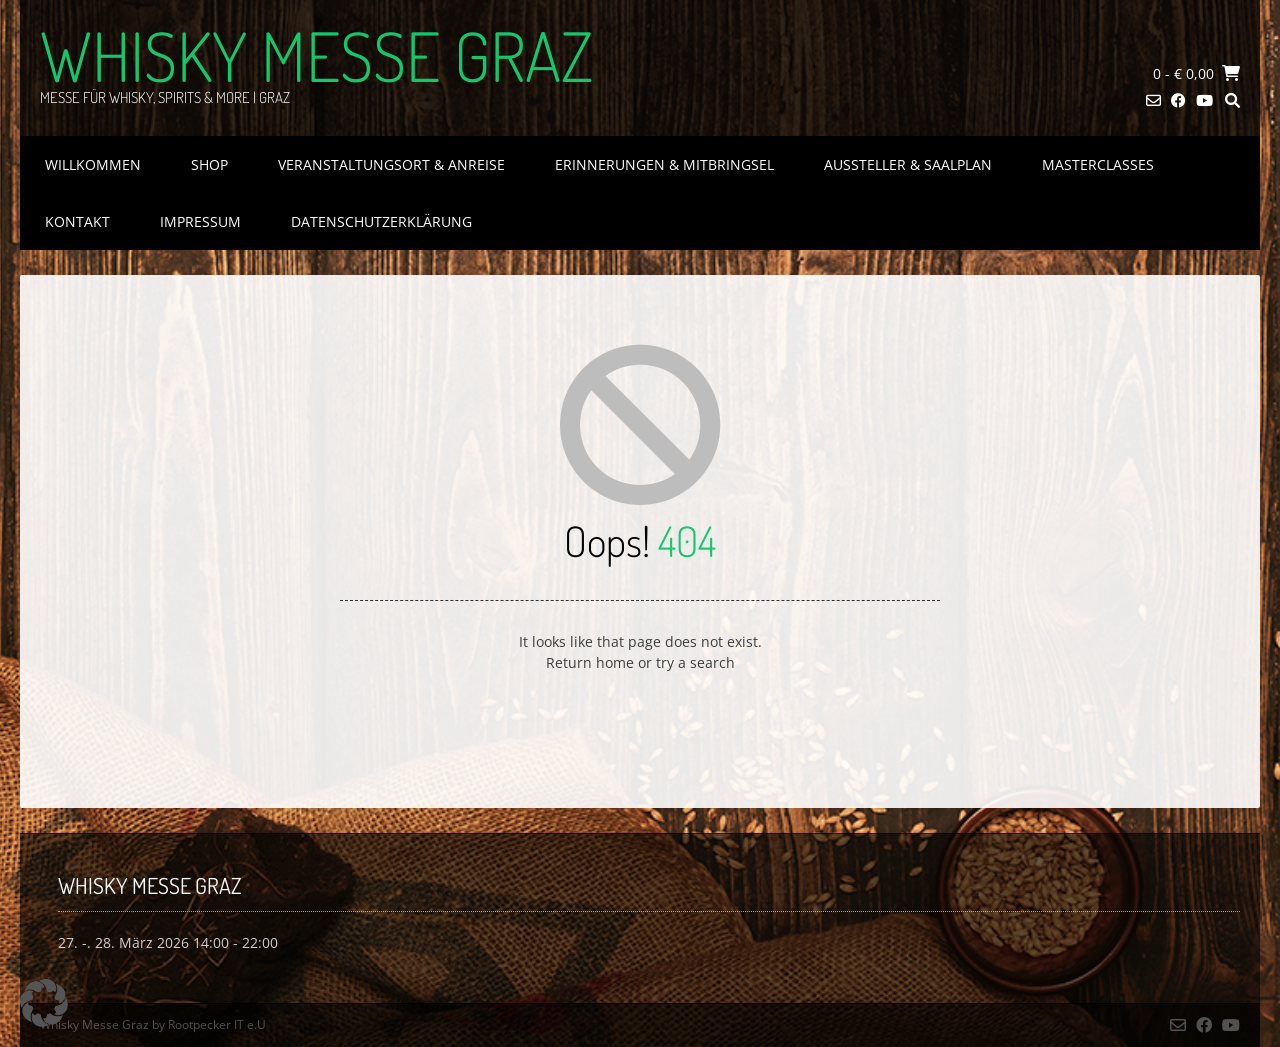 This screenshot has width=1280, height=1047. I want to click on Masterclasses, so click(1098, 164).